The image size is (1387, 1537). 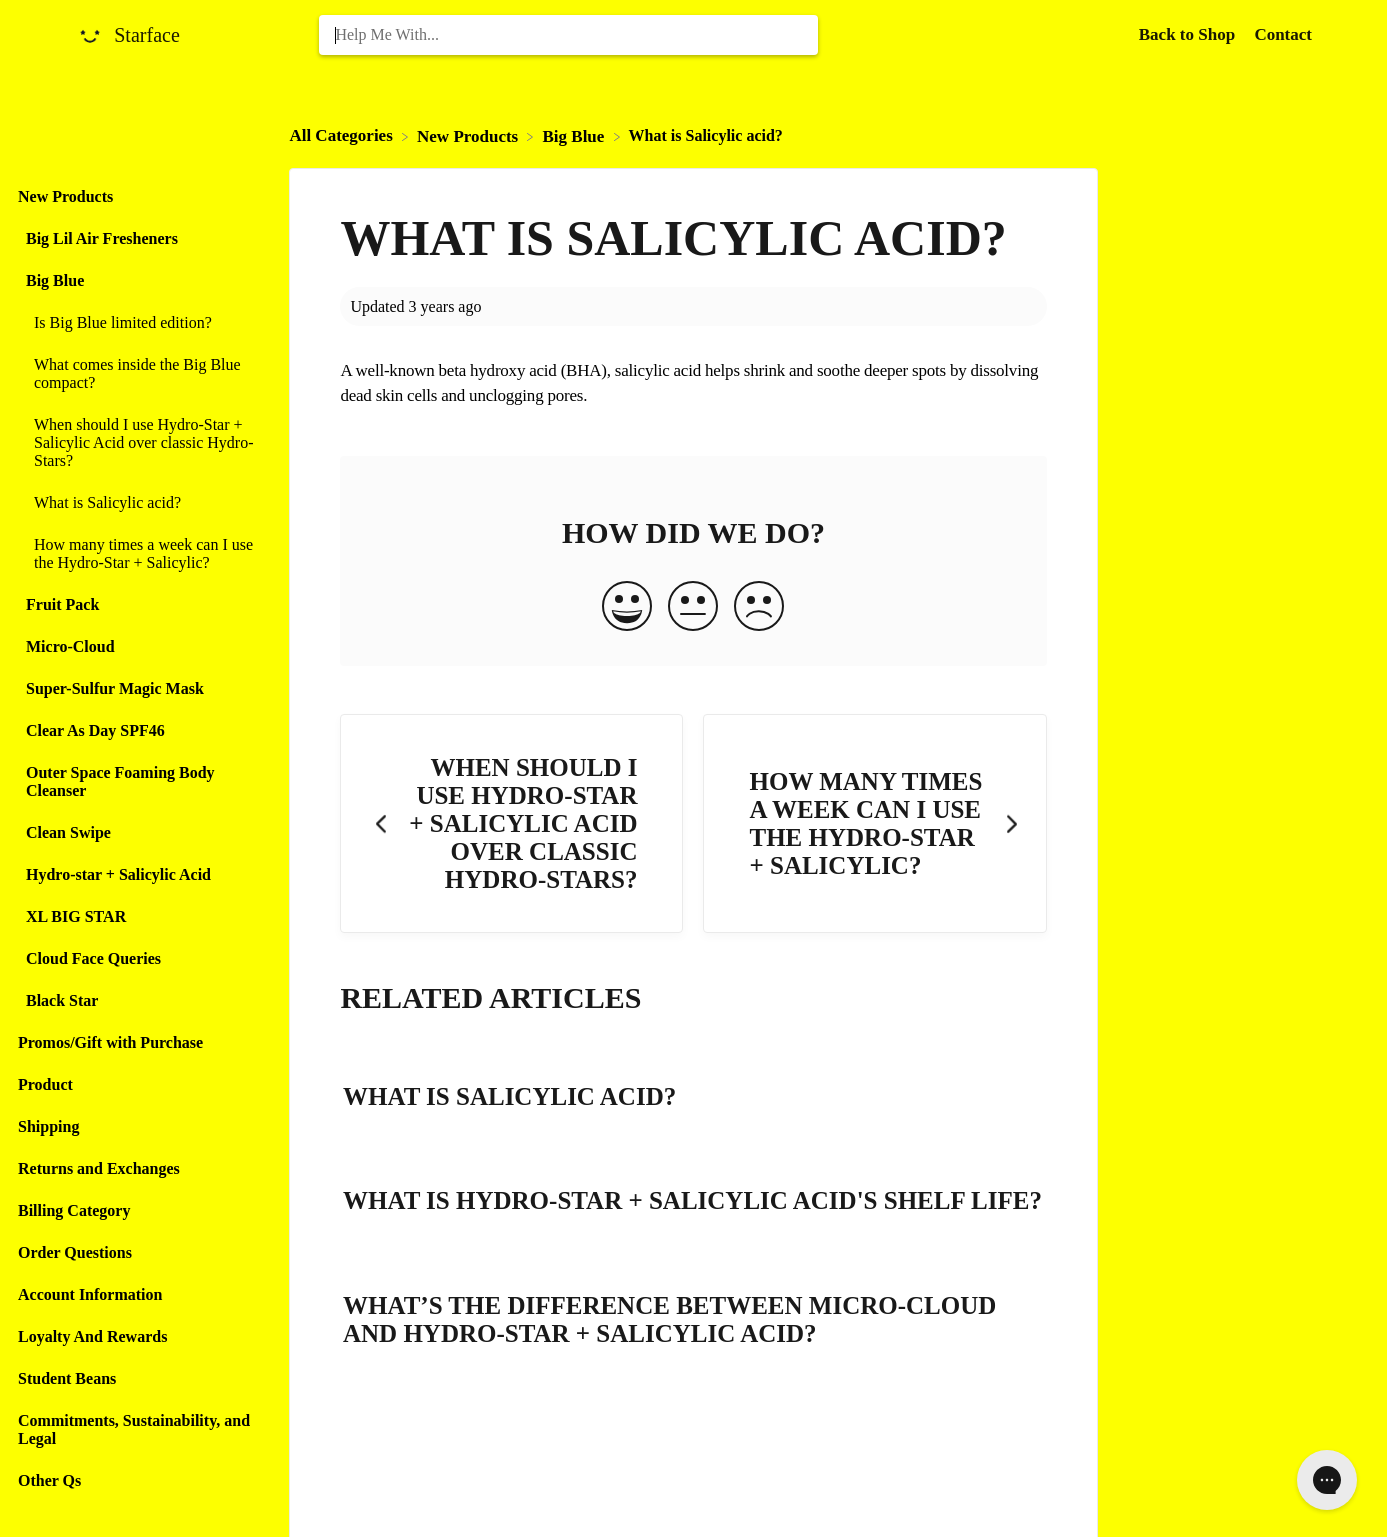 What do you see at coordinates (75, 1252) in the screenshot?
I see `Order Questions [Category Order Questions]` at bounding box center [75, 1252].